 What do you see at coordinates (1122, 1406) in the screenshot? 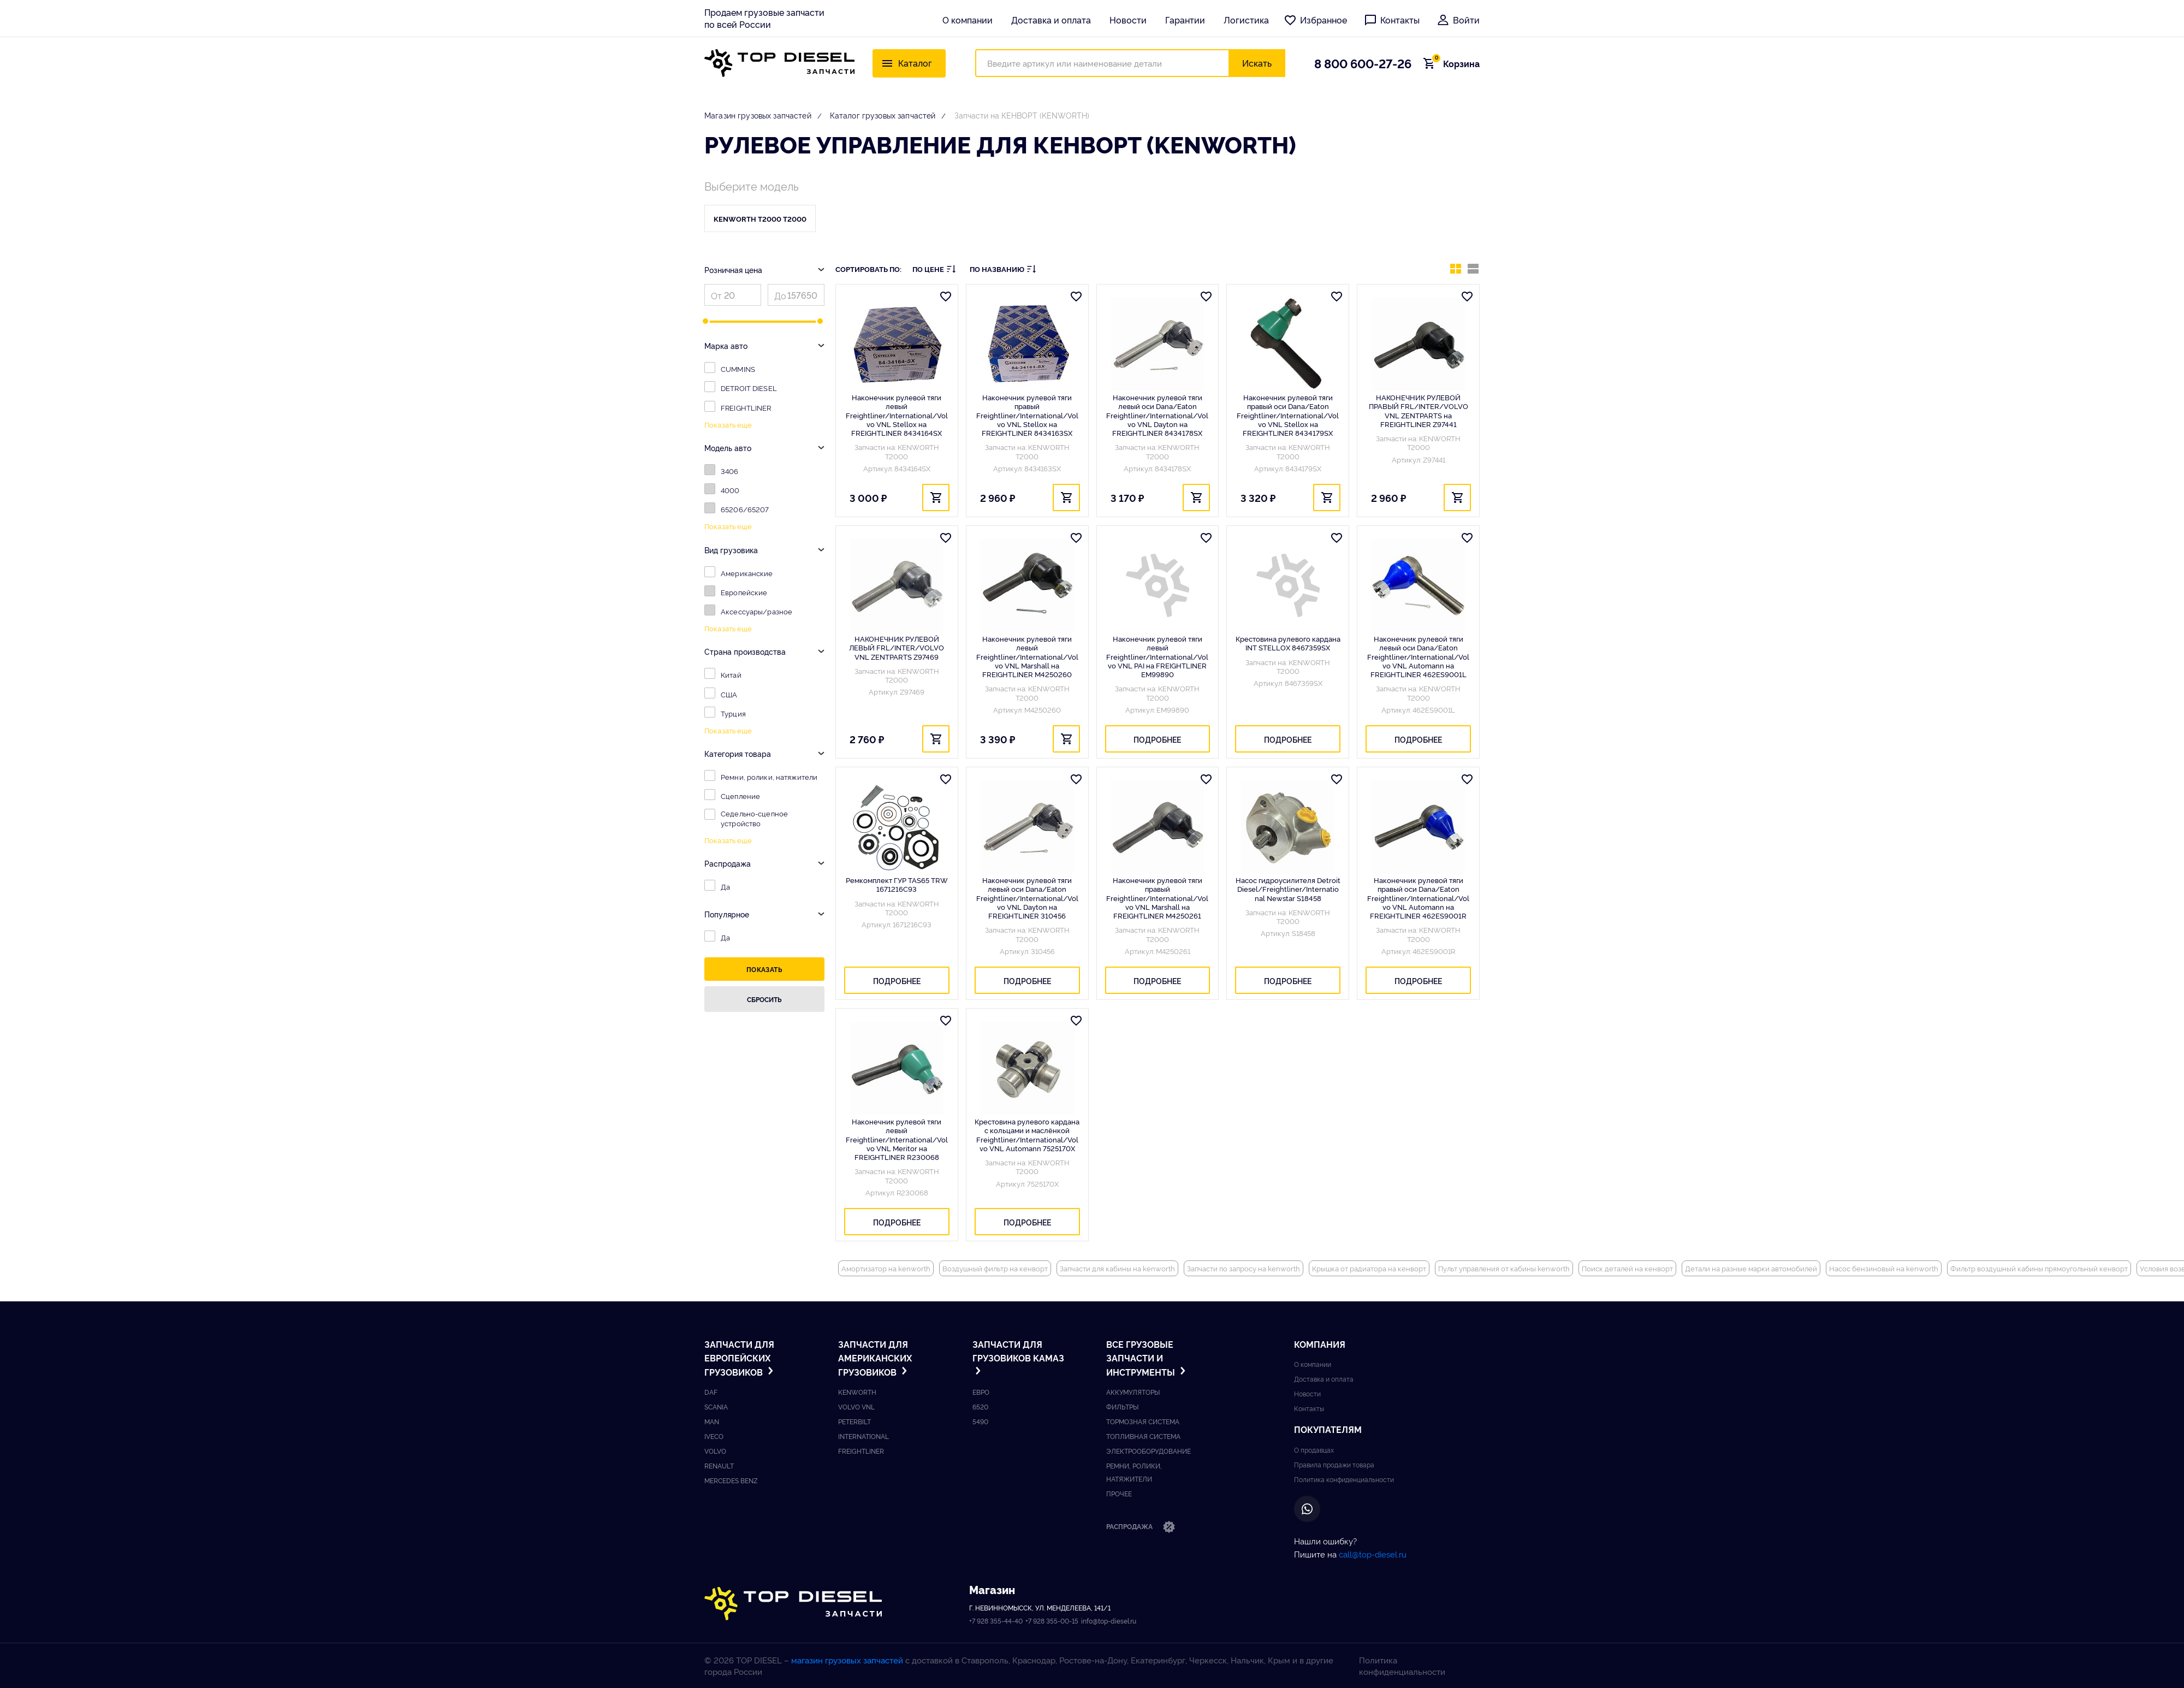
I see `Фильтры` at bounding box center [1122, 1406].